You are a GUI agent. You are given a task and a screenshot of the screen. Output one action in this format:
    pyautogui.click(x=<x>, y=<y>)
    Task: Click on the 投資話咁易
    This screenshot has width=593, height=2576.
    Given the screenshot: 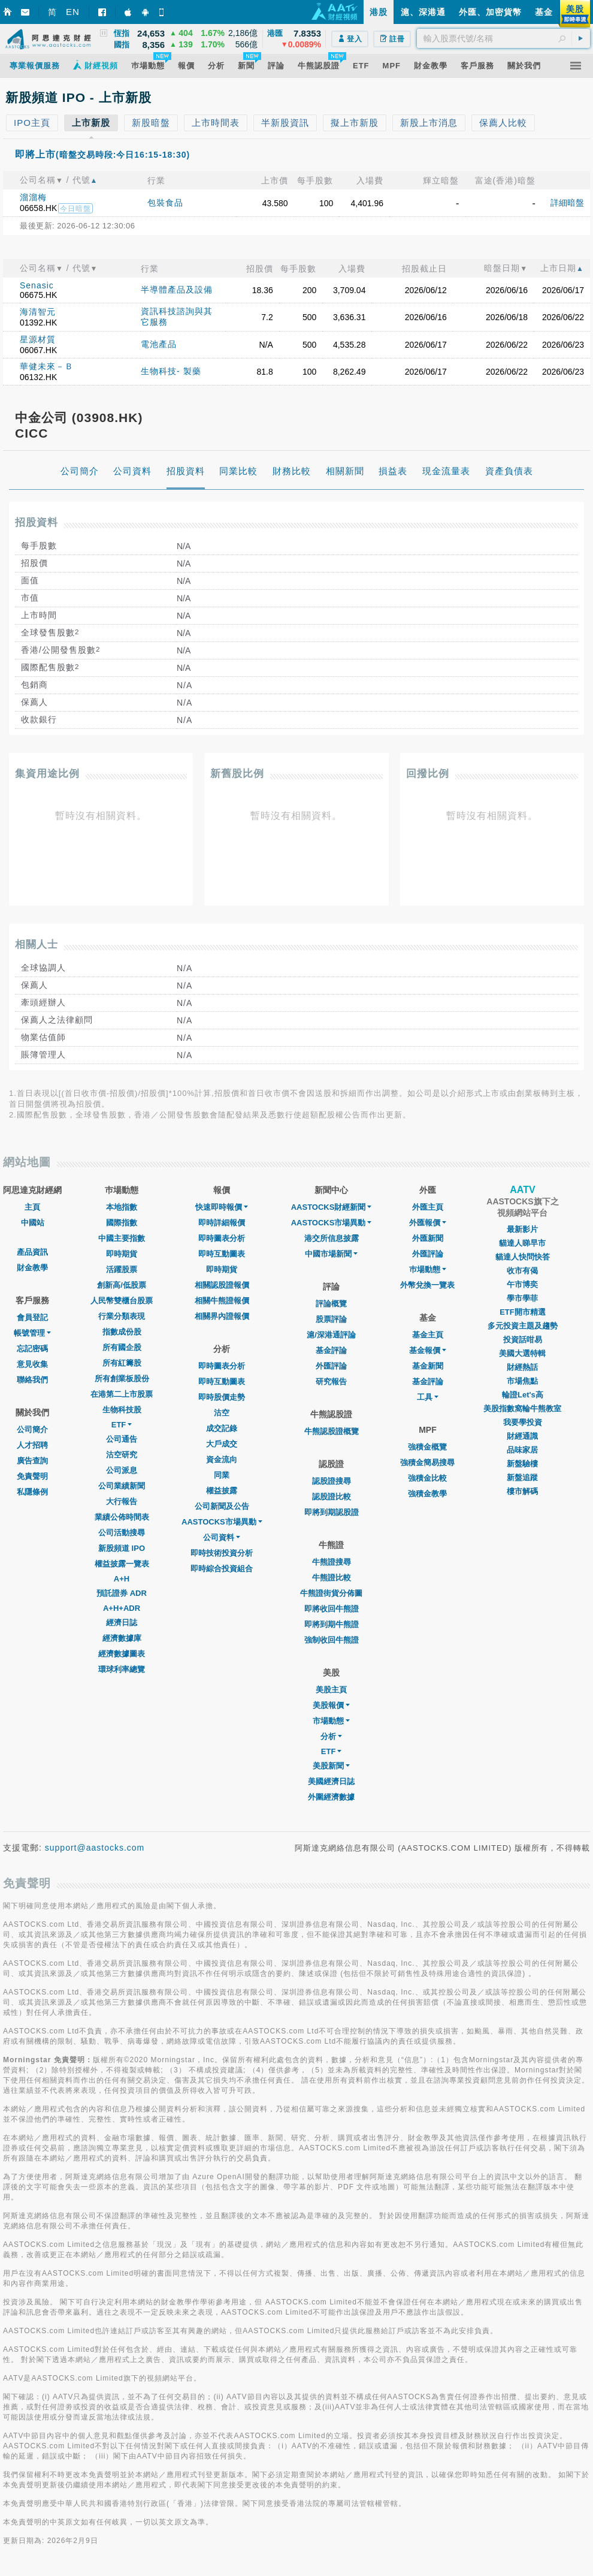 What is the action you would take?
    pyautogui.click(x=522, y=1339)
    